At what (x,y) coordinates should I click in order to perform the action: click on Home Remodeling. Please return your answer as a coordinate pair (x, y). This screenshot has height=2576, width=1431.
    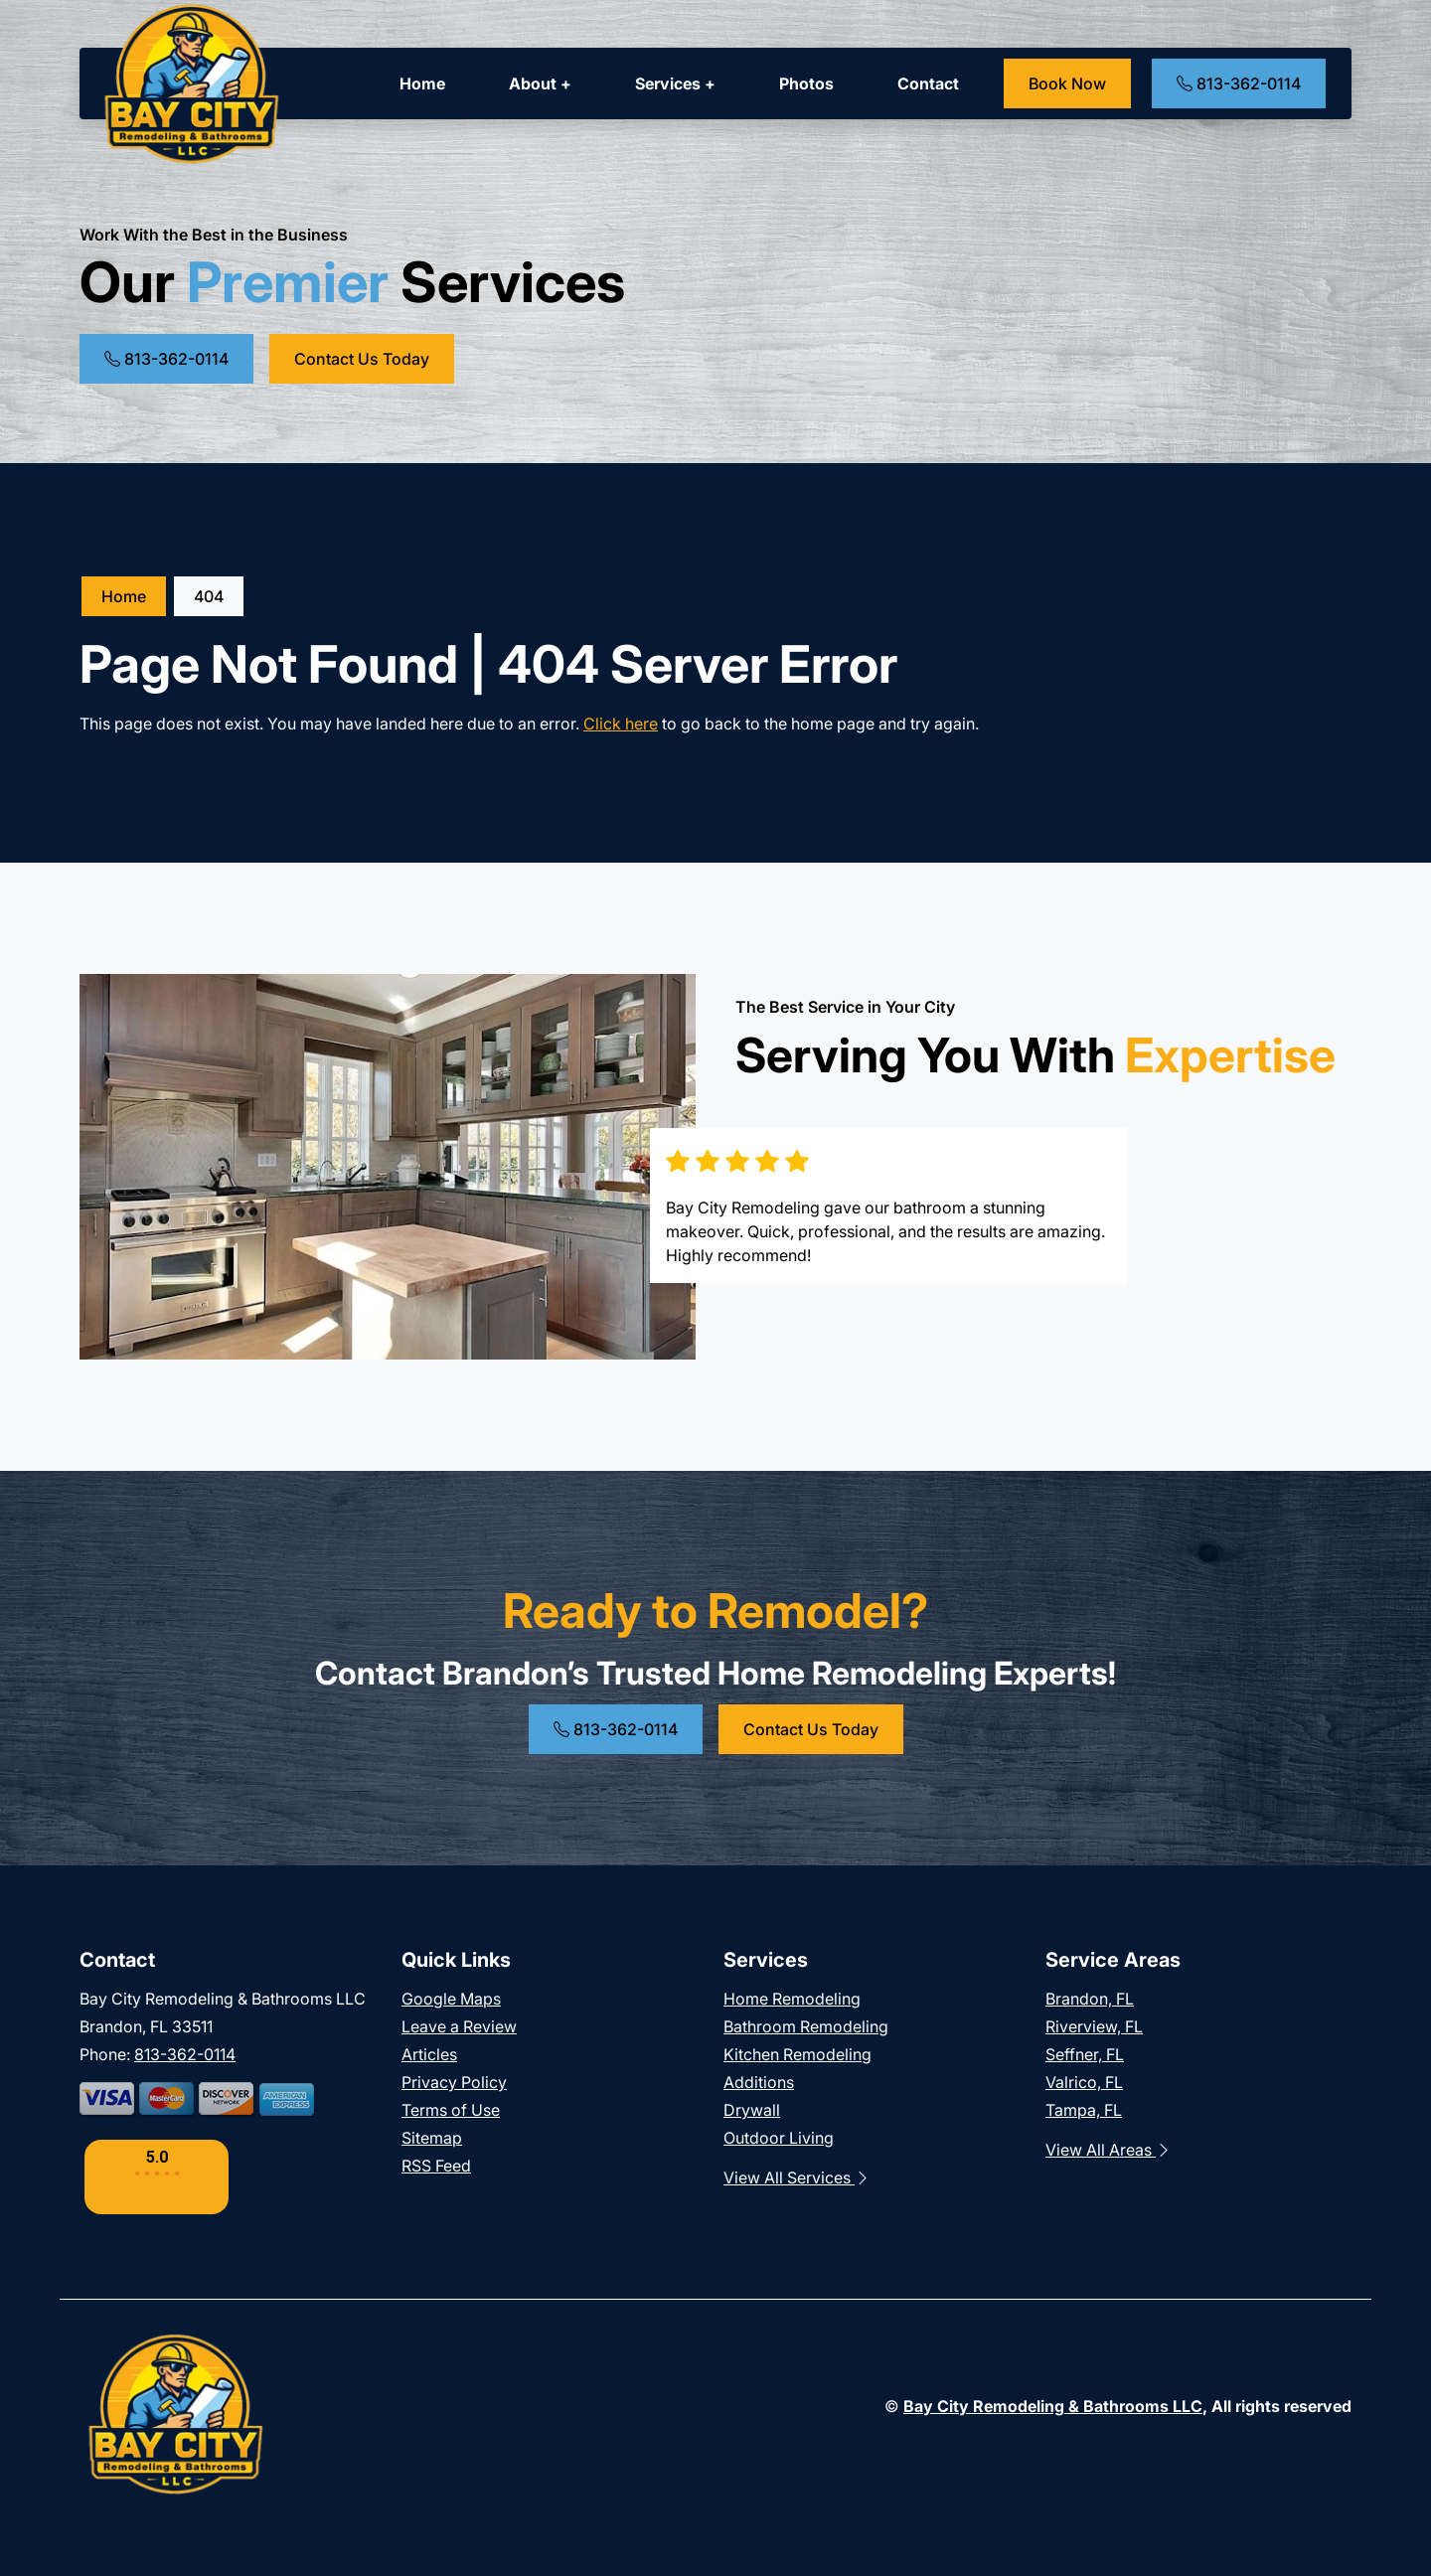
    Looking at the image, I should click on (792, 1999).